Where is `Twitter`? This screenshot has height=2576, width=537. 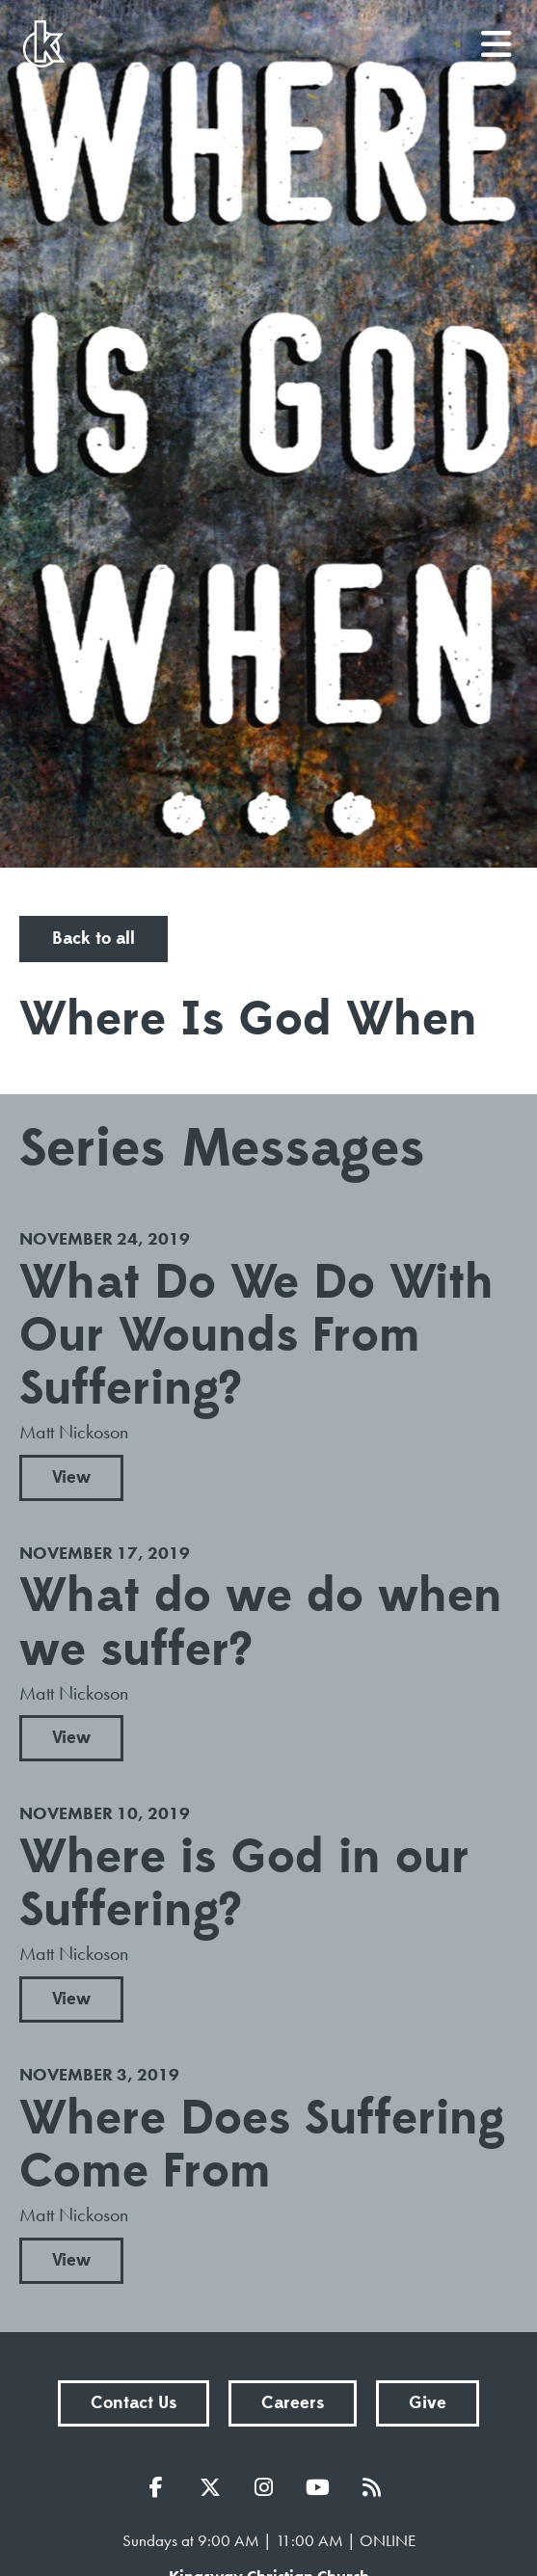
Twitter is located at coordinates (215, 2487).